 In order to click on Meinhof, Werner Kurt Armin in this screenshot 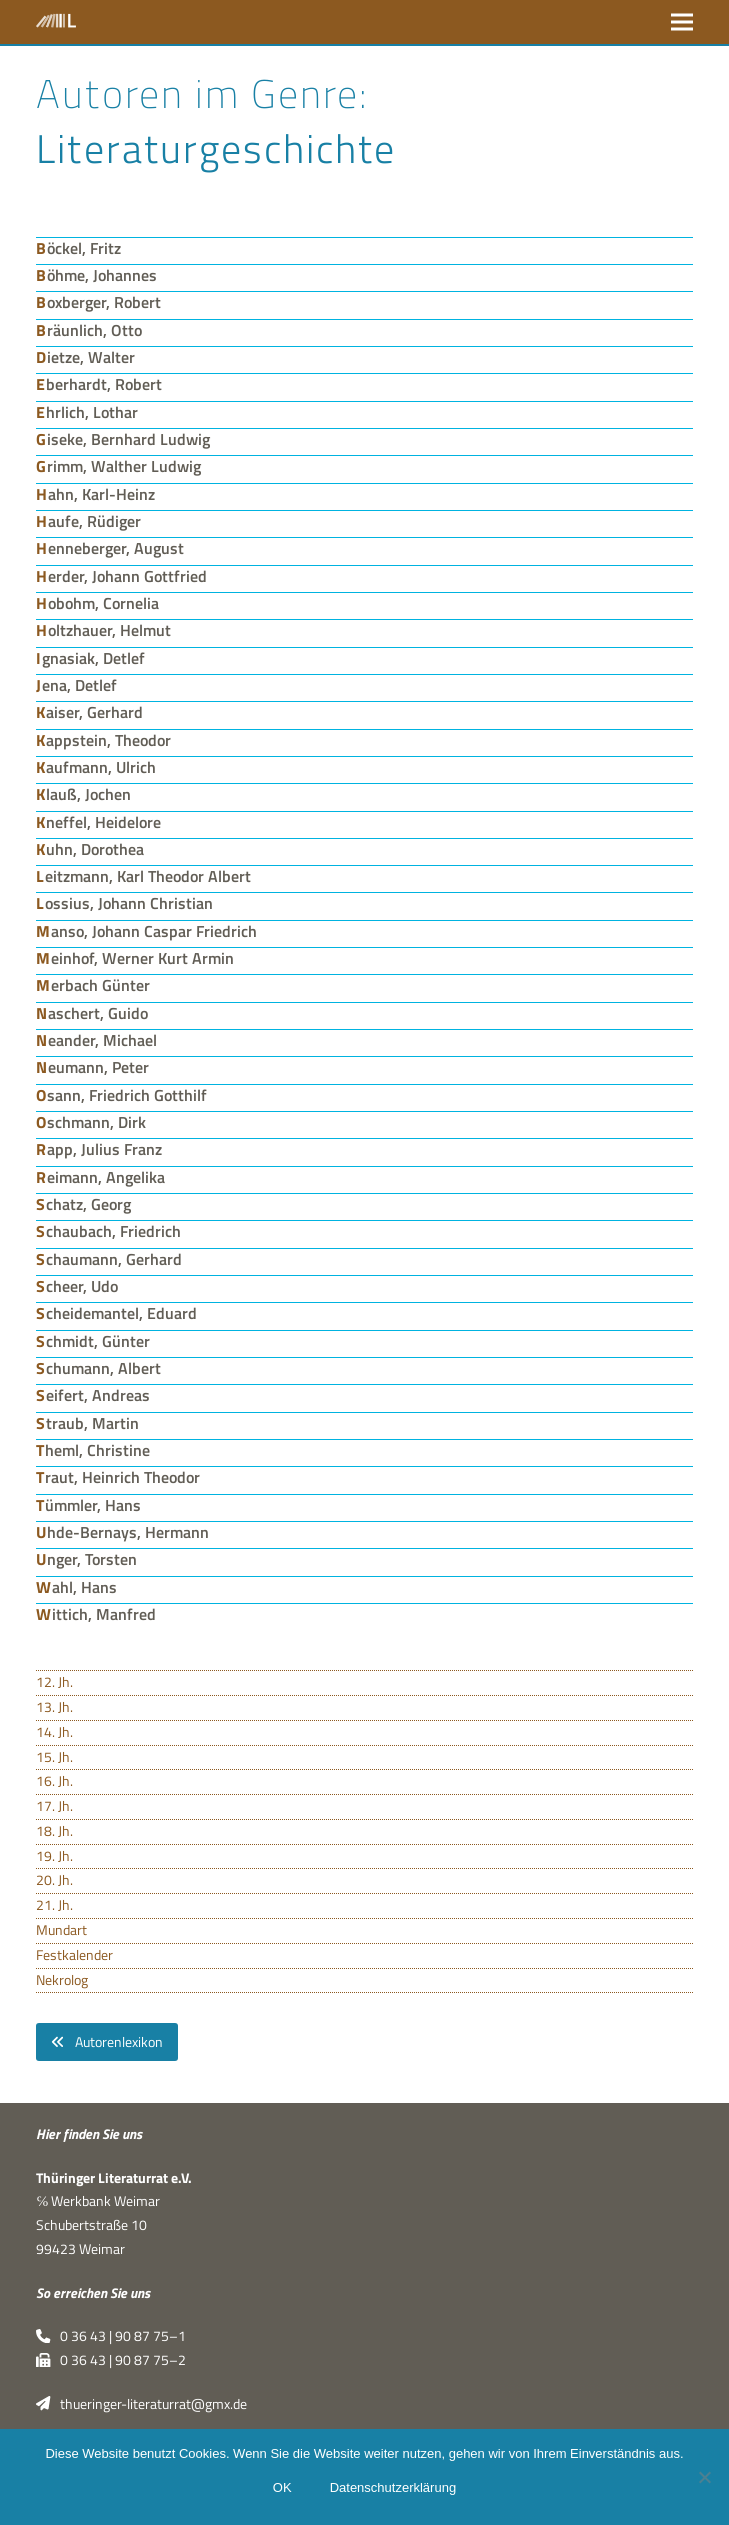, I will do `click(135, 958)`.